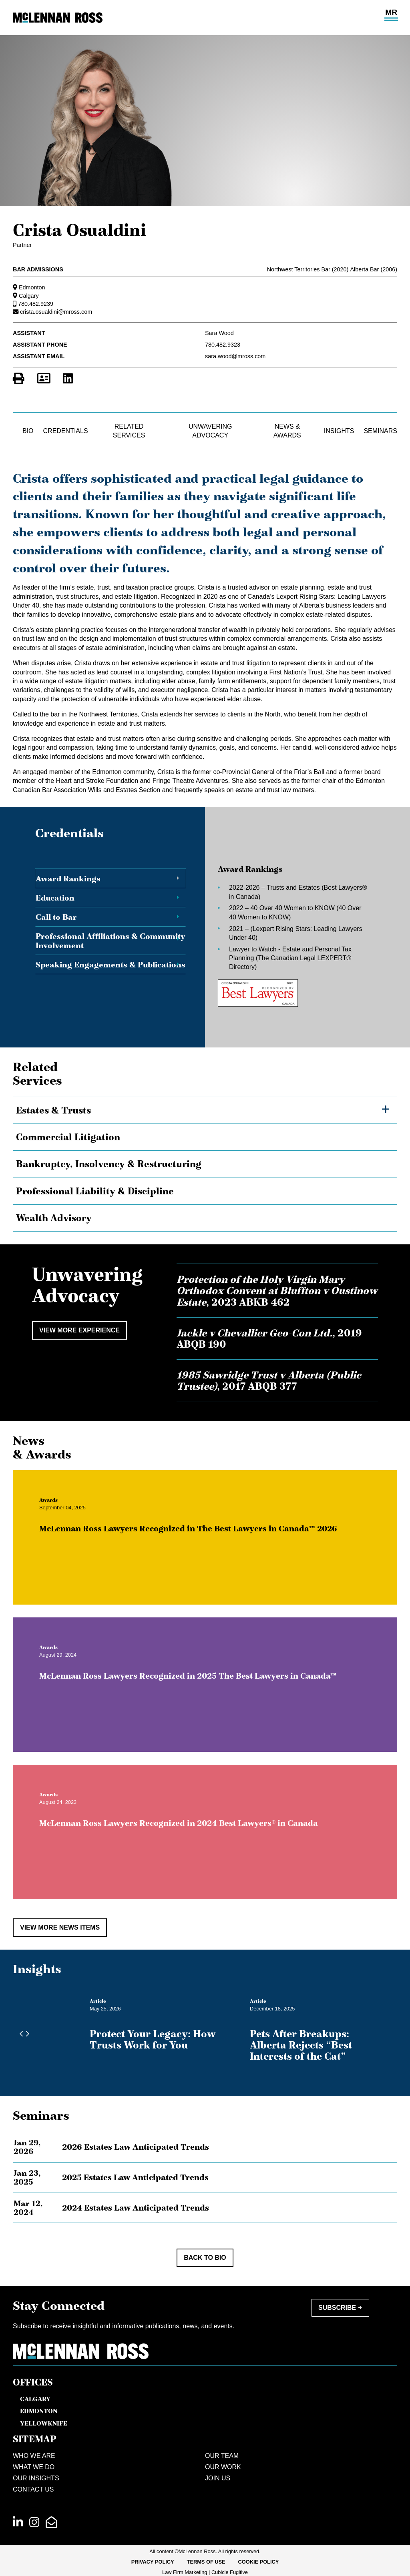 This screenshot has width=410, height=2576. What do you see at coordinates (56, 312) in the screenshot?
I see `crista.osualdini@mross.com [Email now]` at bounding box center [56, 312].